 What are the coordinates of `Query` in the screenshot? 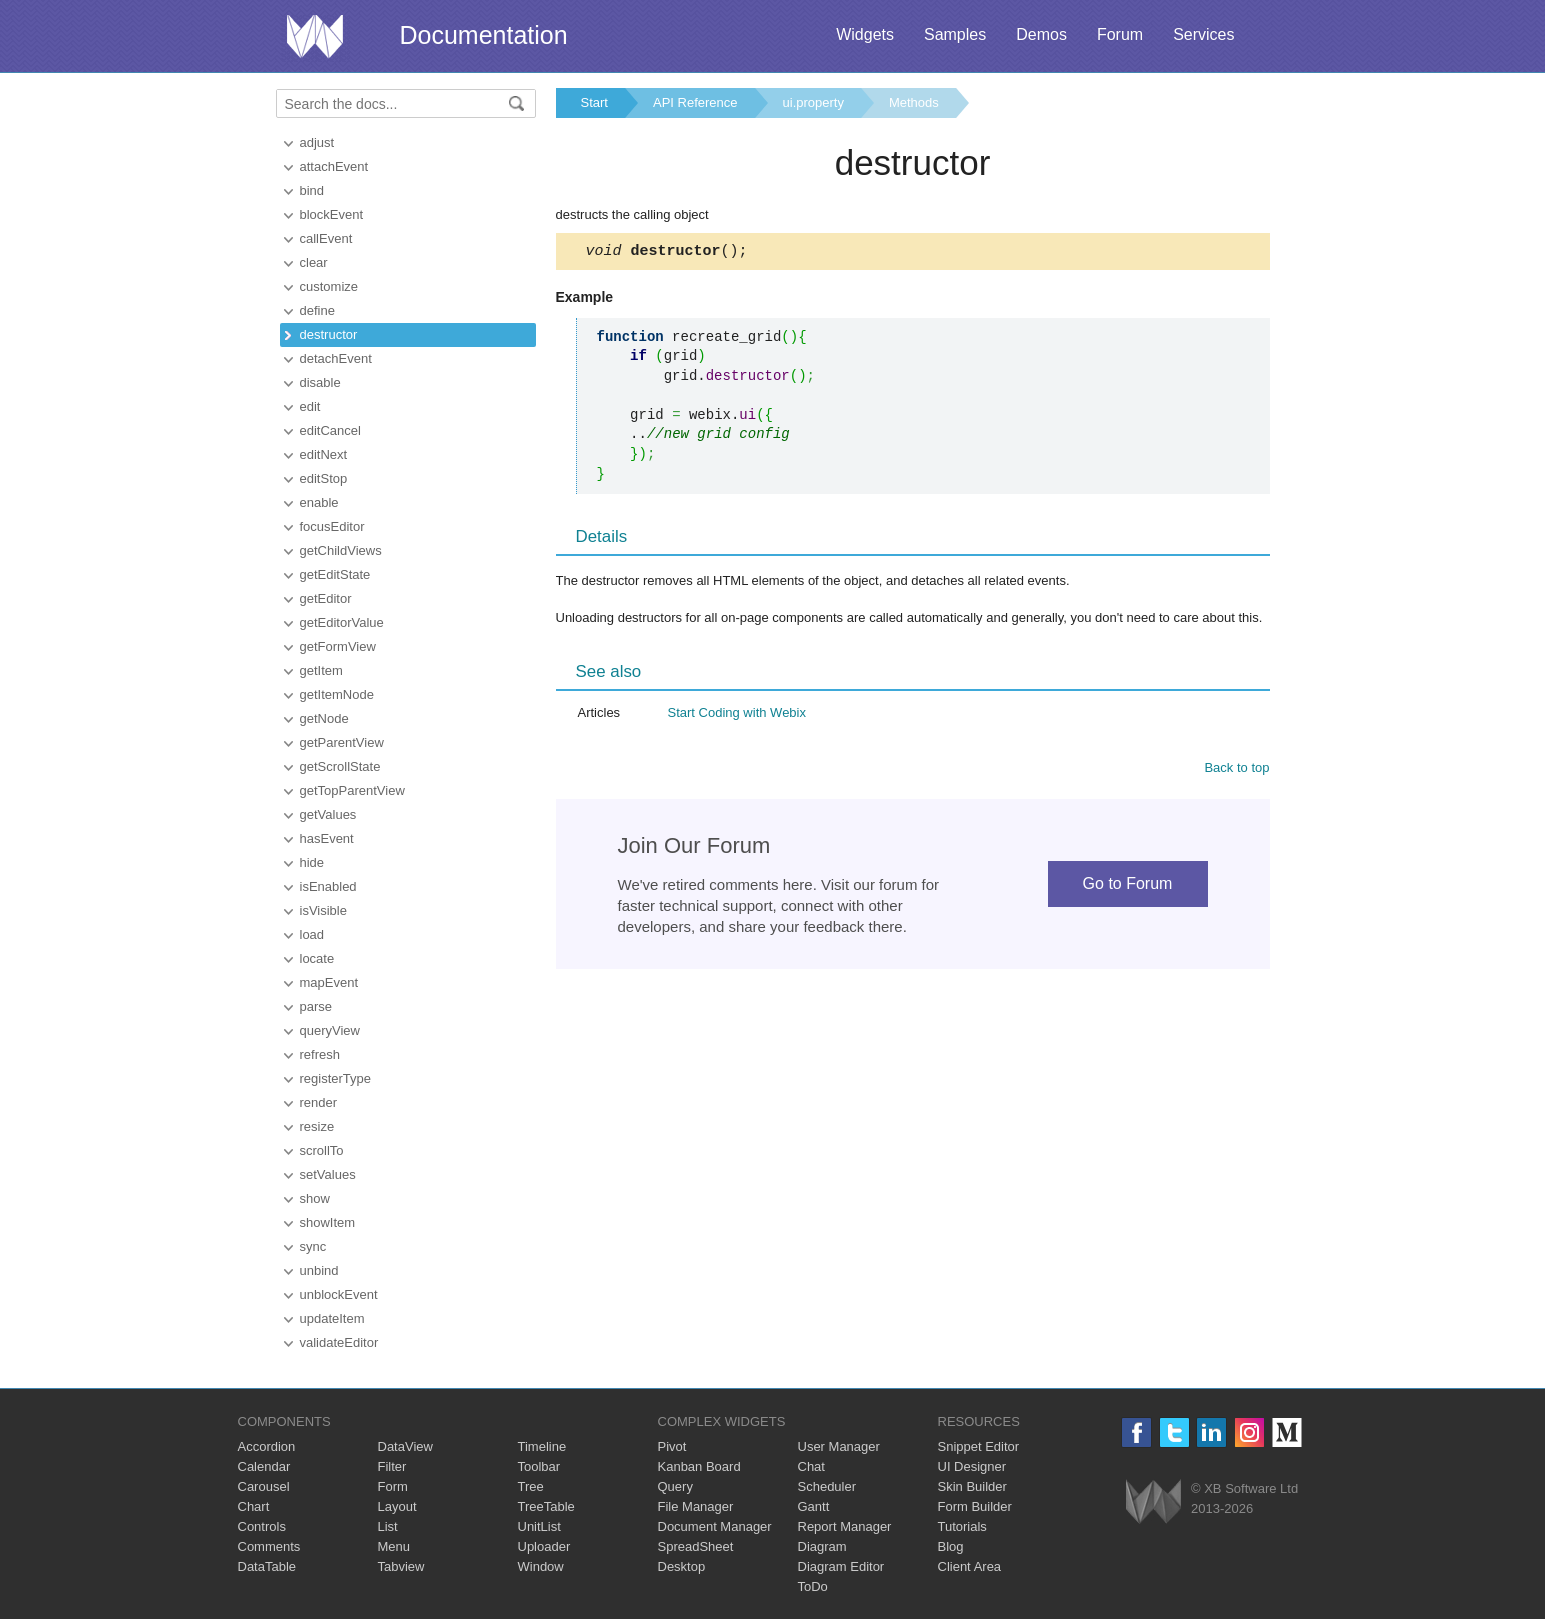 It's located at (675, 1486).